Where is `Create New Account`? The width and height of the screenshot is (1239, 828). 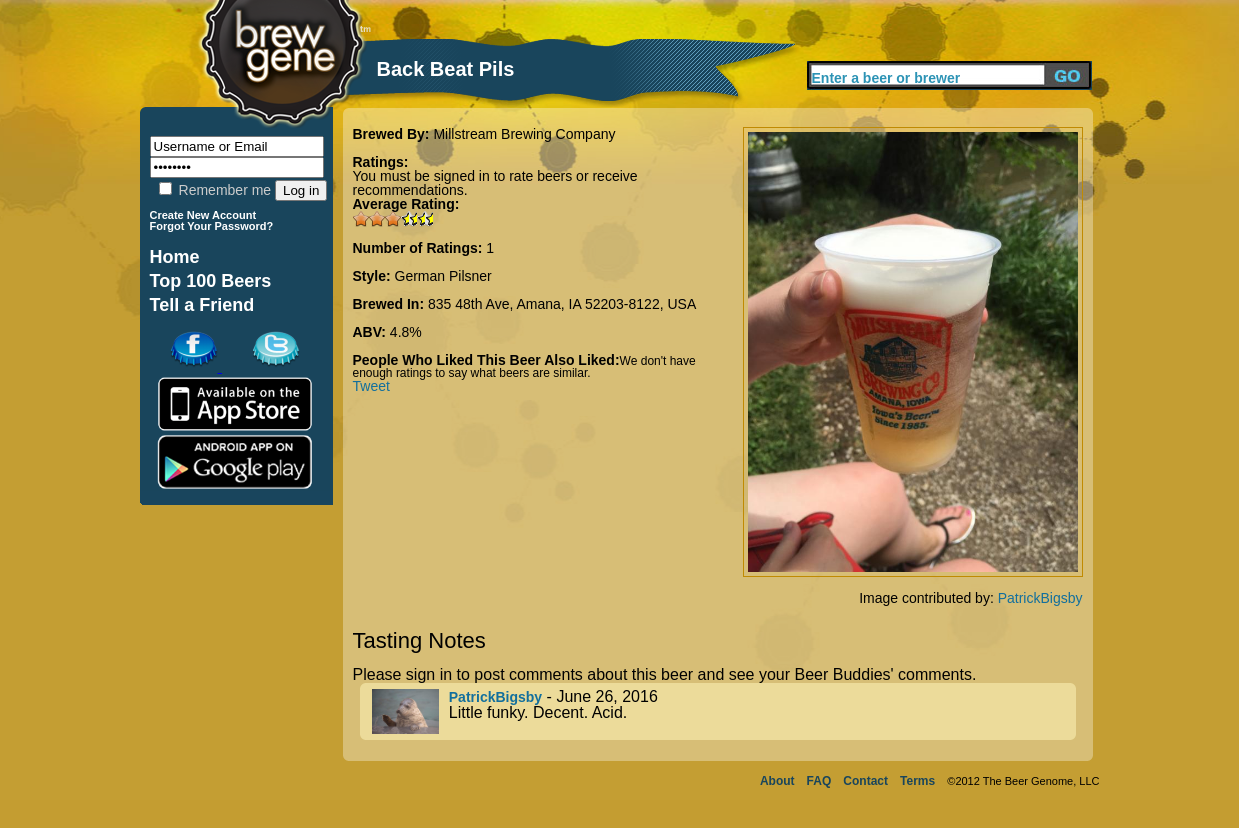 Create New Account is located at coordinates (203, 215).